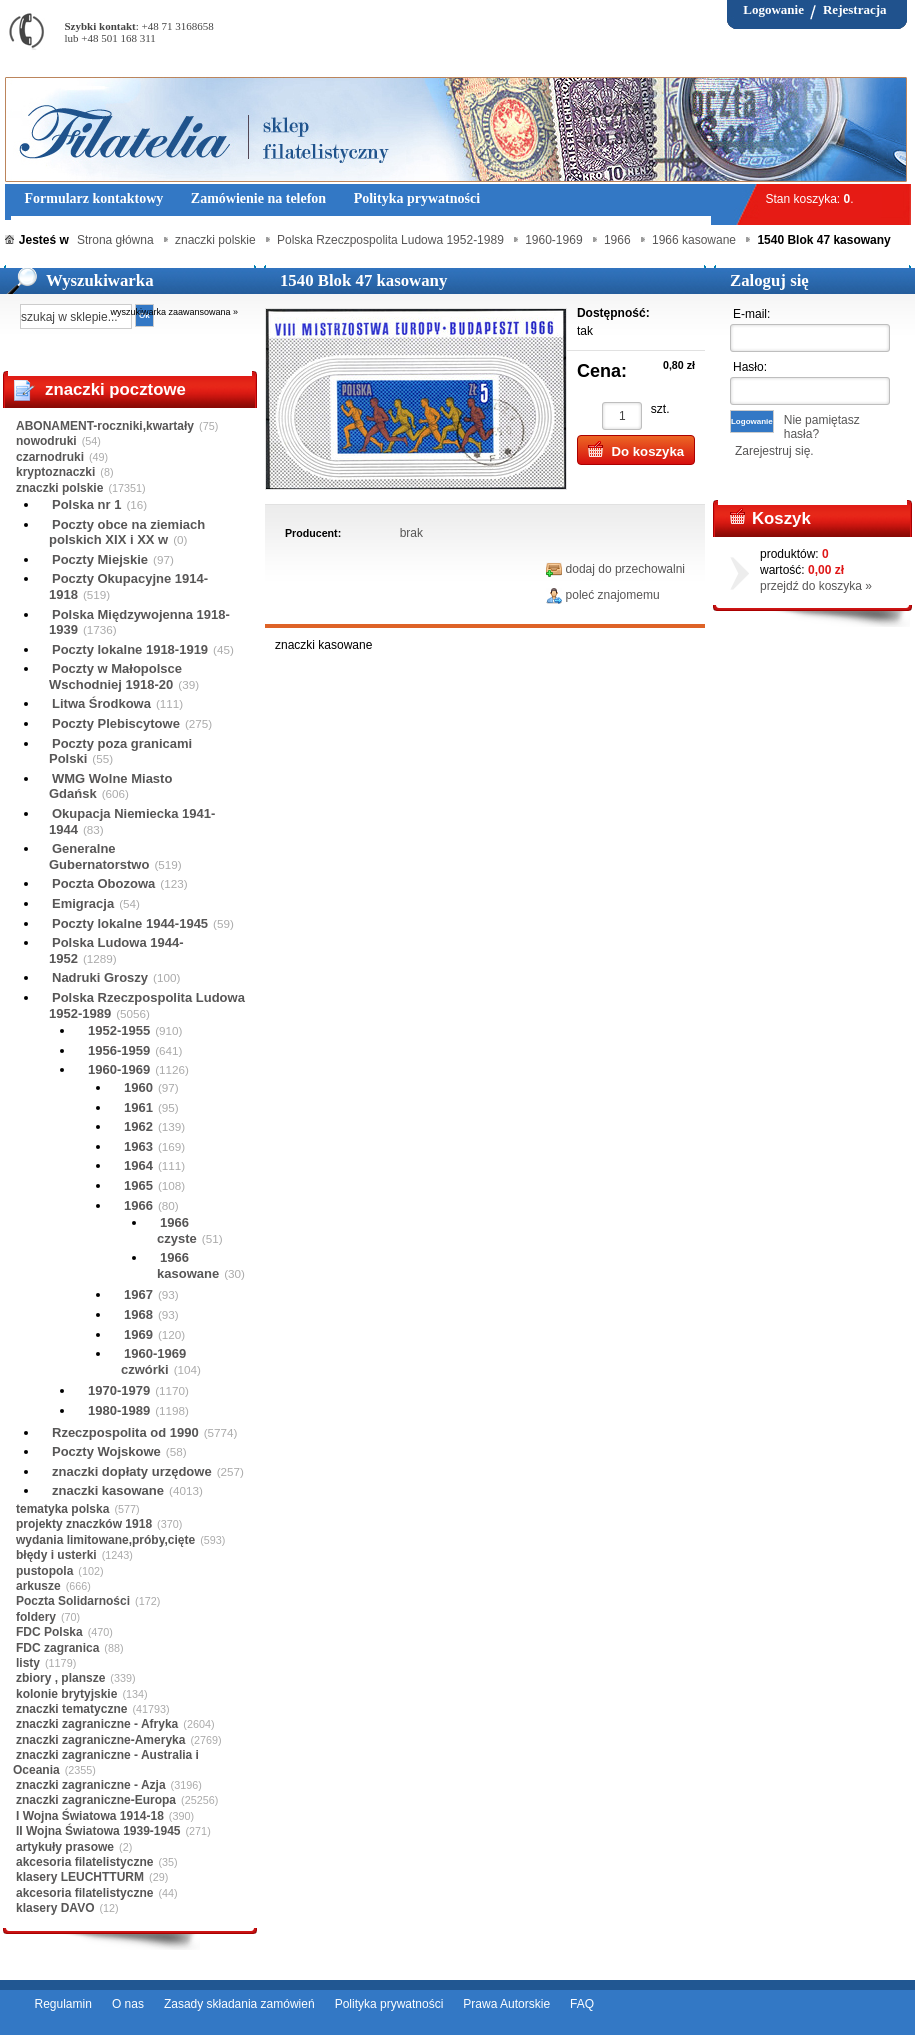 The width and height of the screenshot is (915, 2035). Describe the element at coordinates (101, 703) in the screenshot. I see `Litwa Środkowa` at that location.